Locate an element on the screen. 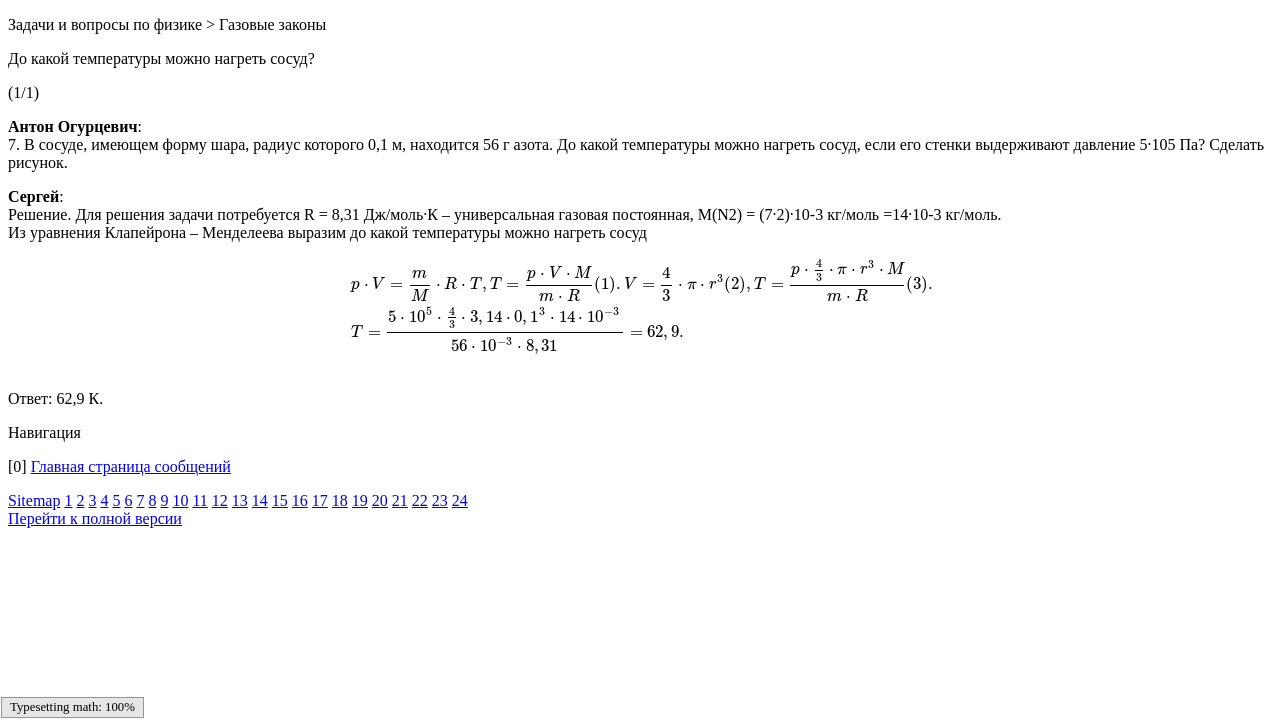 This screenshot has height=720, width=1280. 24 is located at coordinates (460, 500).